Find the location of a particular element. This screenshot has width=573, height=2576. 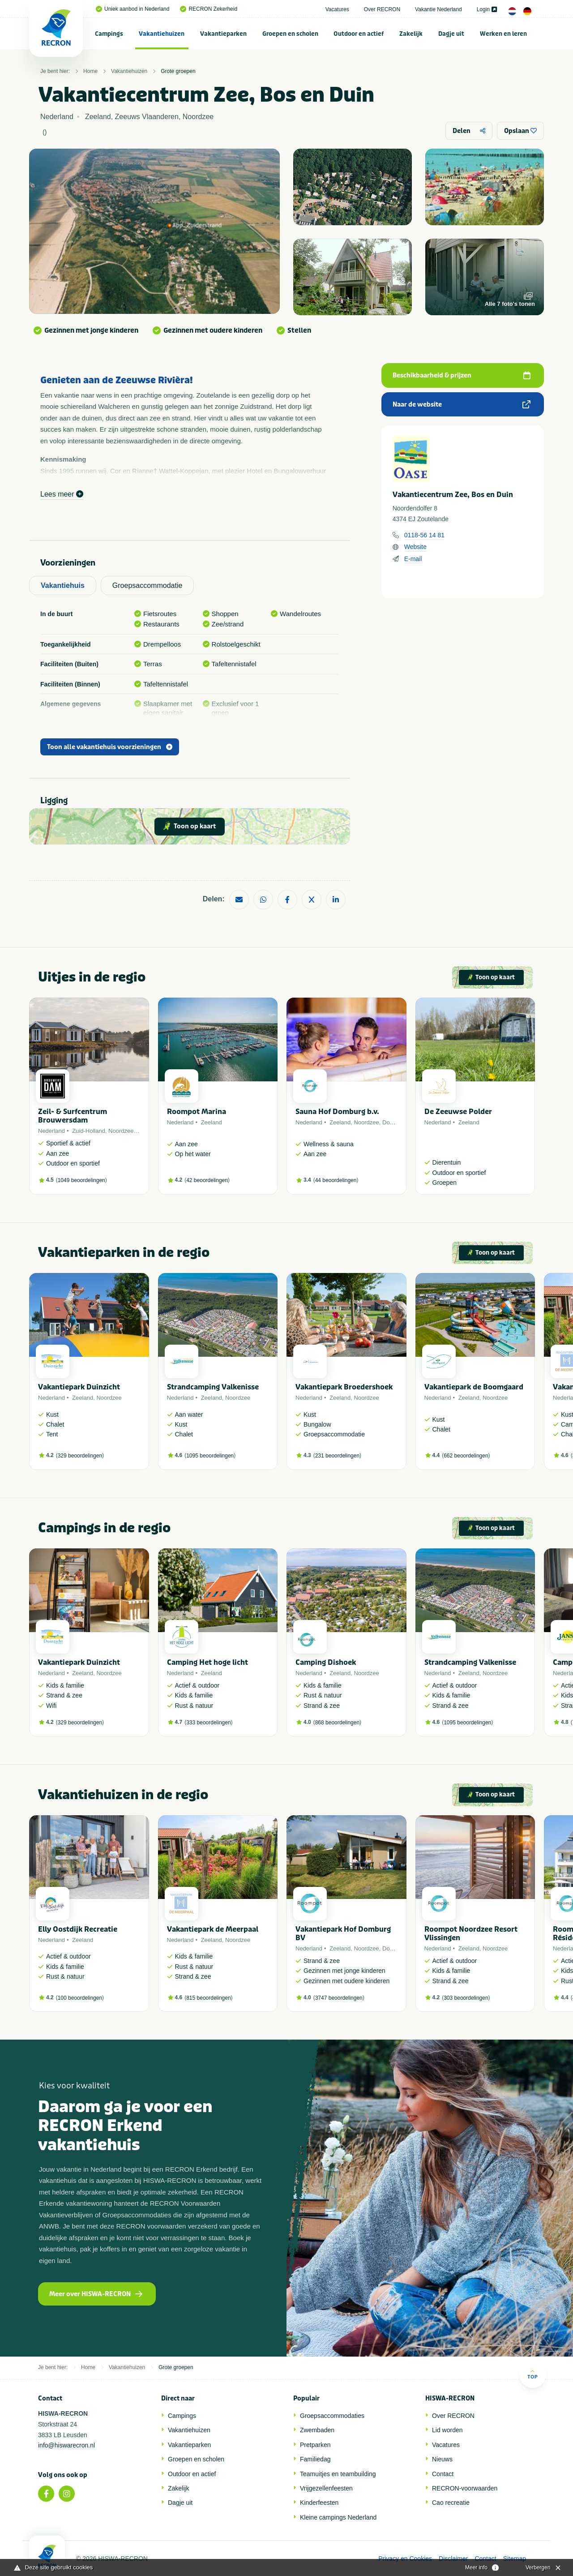

Contact is located at coordinates (442, 2473).